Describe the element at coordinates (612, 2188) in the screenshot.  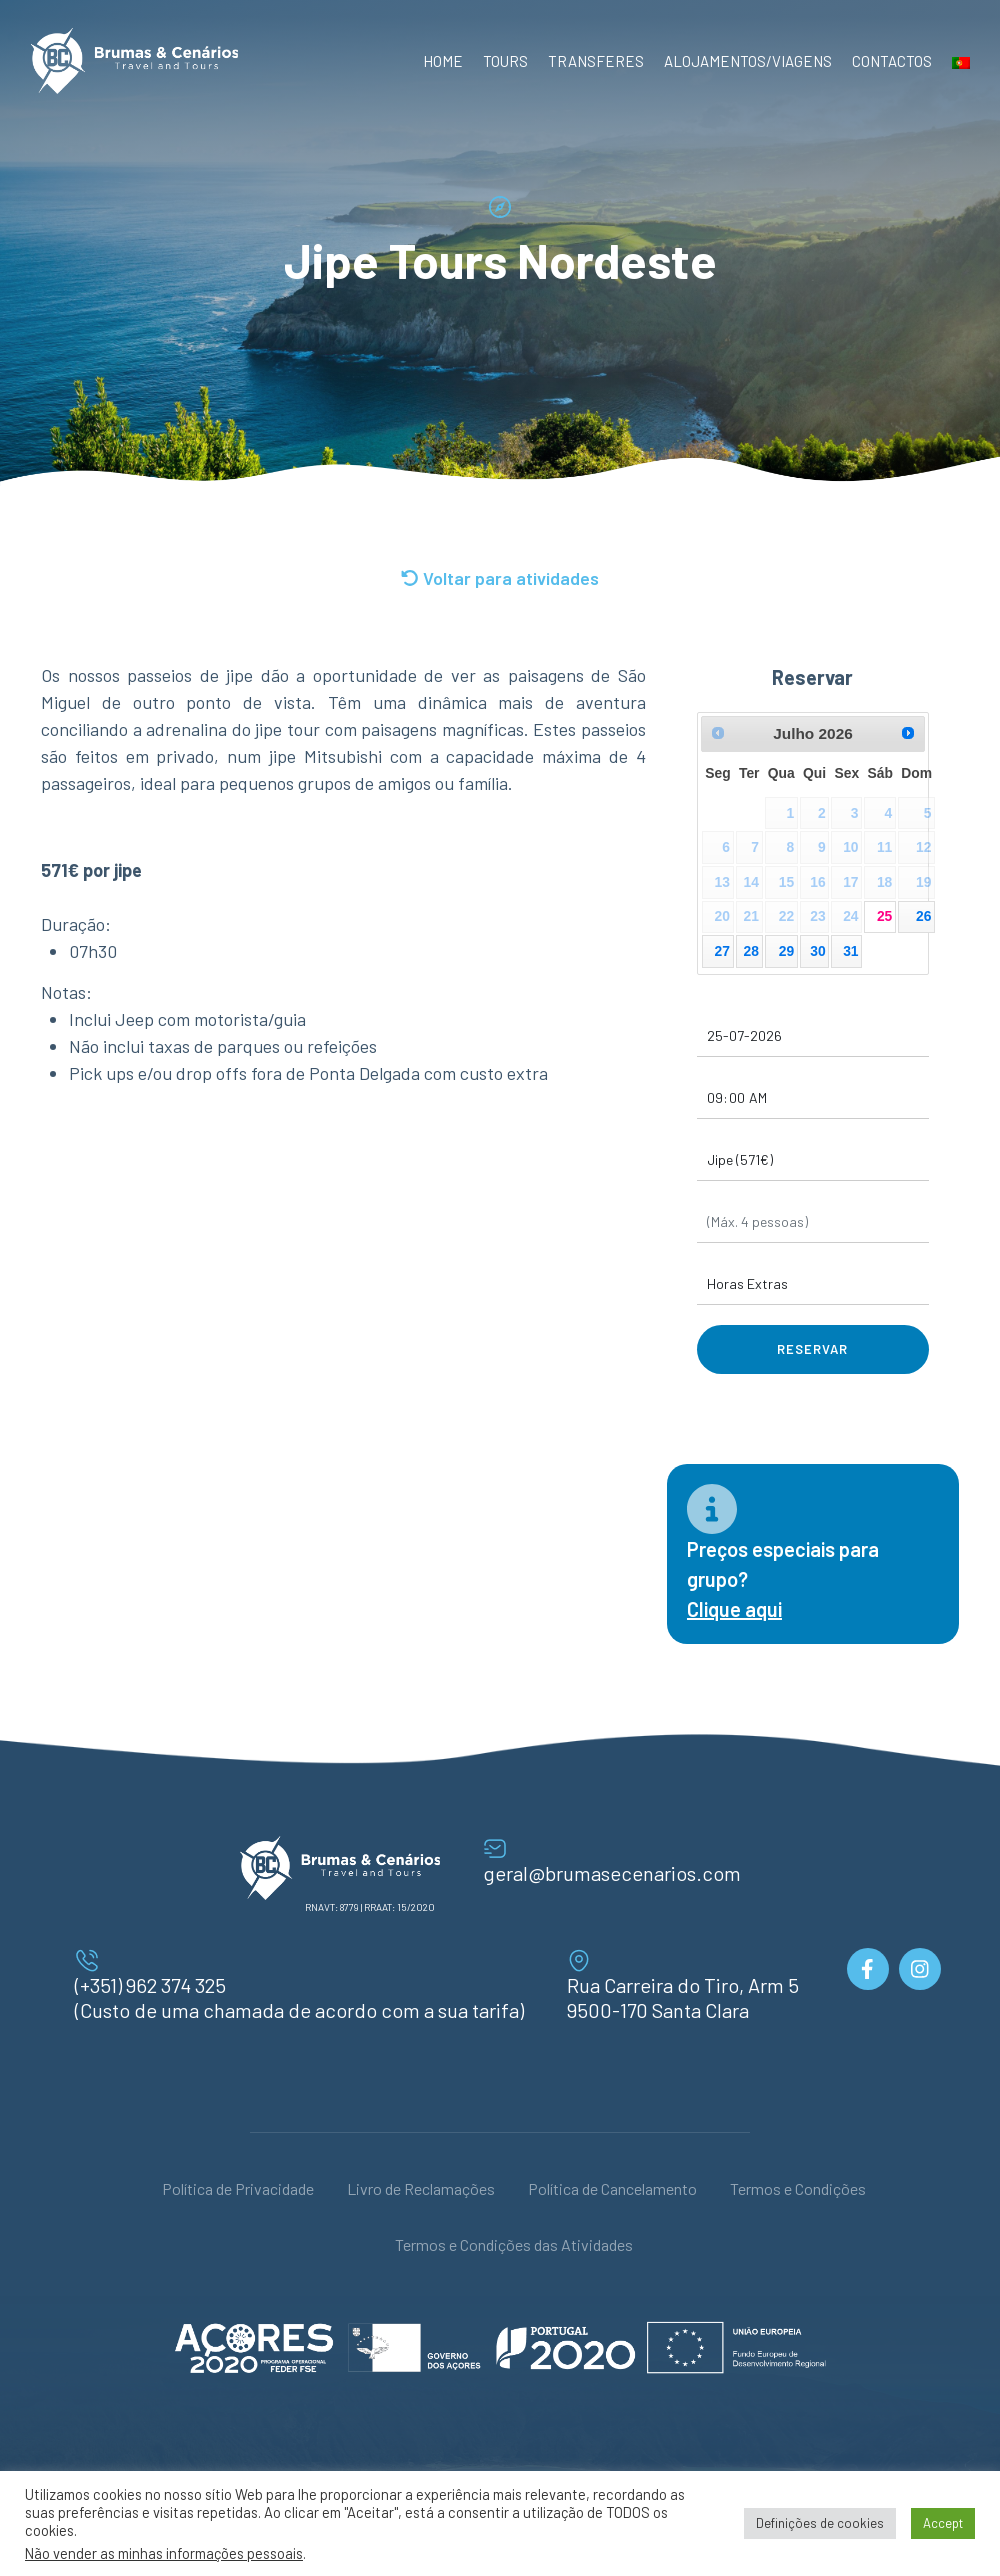
I see `Política de Cancelamento` at that location.